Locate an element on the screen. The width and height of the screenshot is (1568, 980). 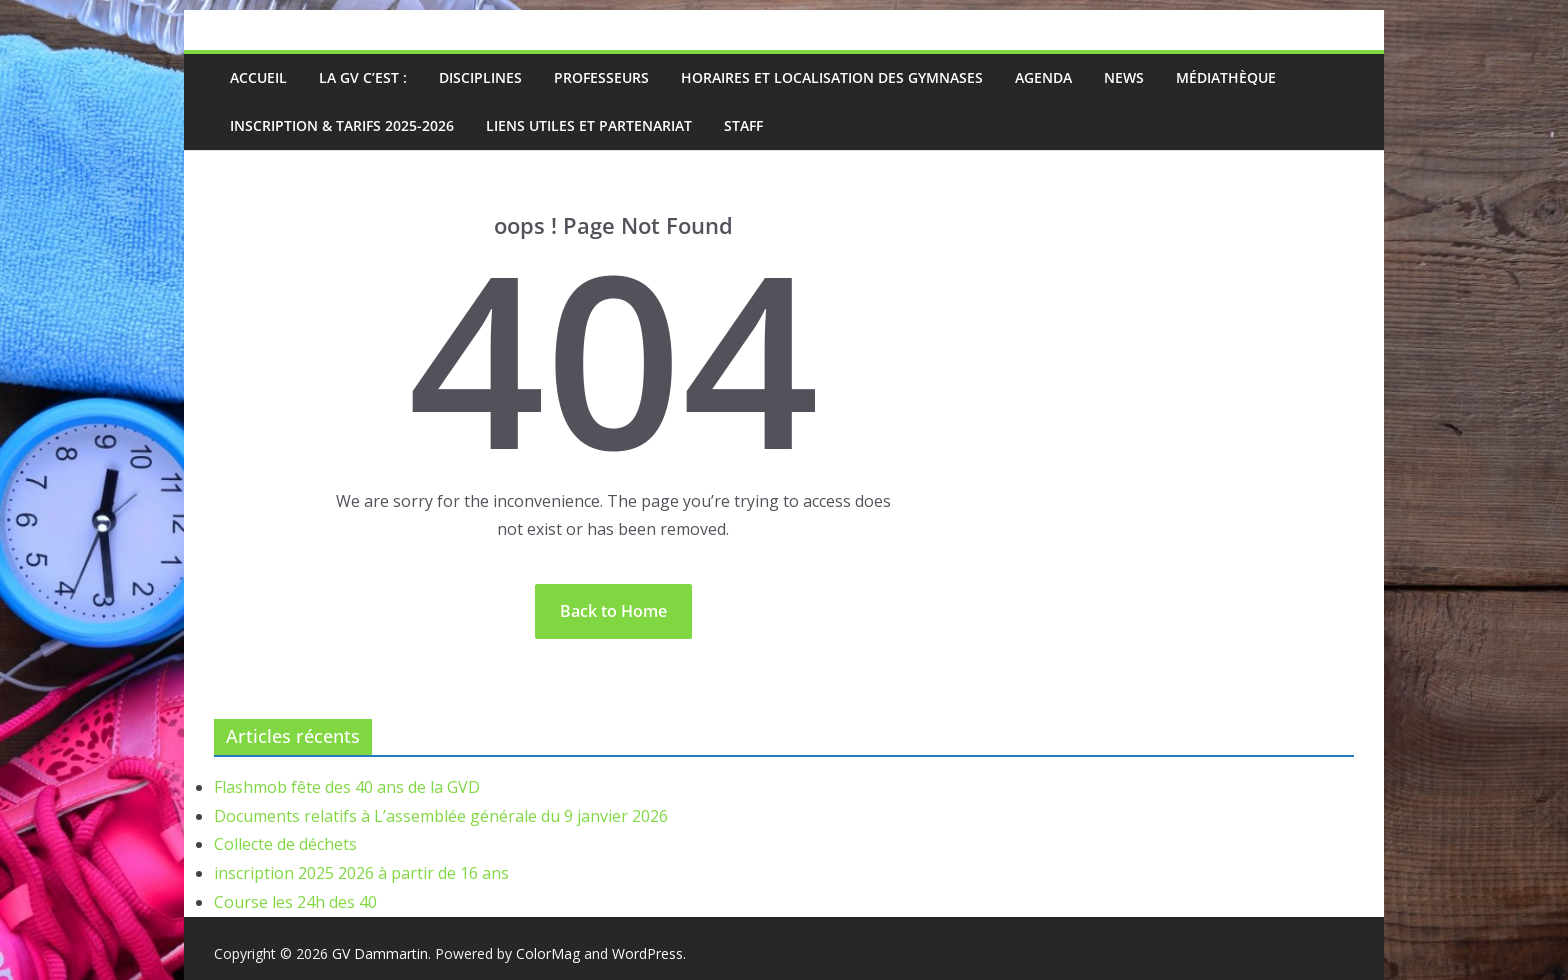
Horaires et localisation des gymnases is located at coordinates (832, 77).